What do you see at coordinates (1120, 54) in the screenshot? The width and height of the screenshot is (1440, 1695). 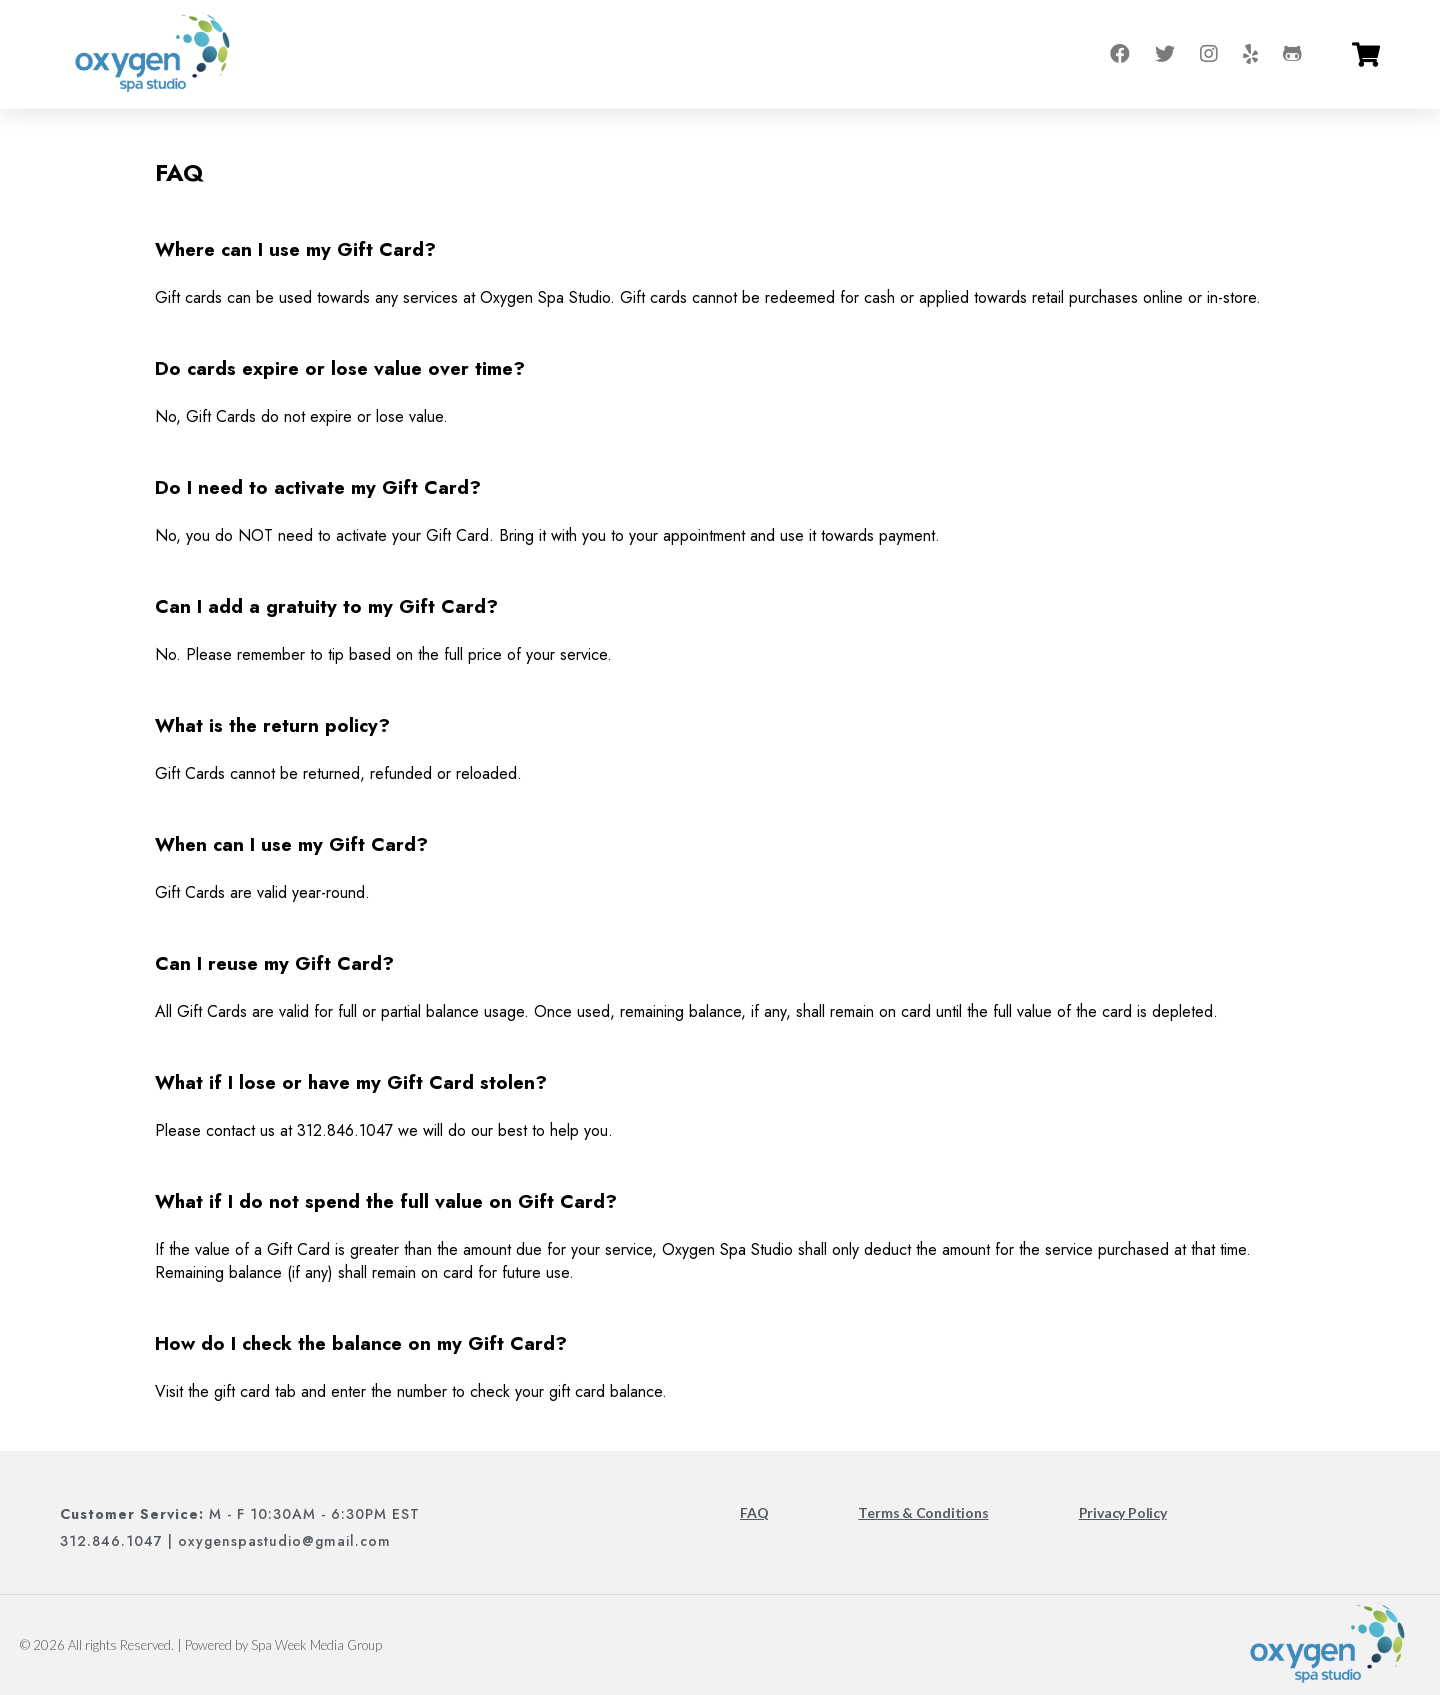 I see `[Go to facebook]` at bounding box center [1120, 54].